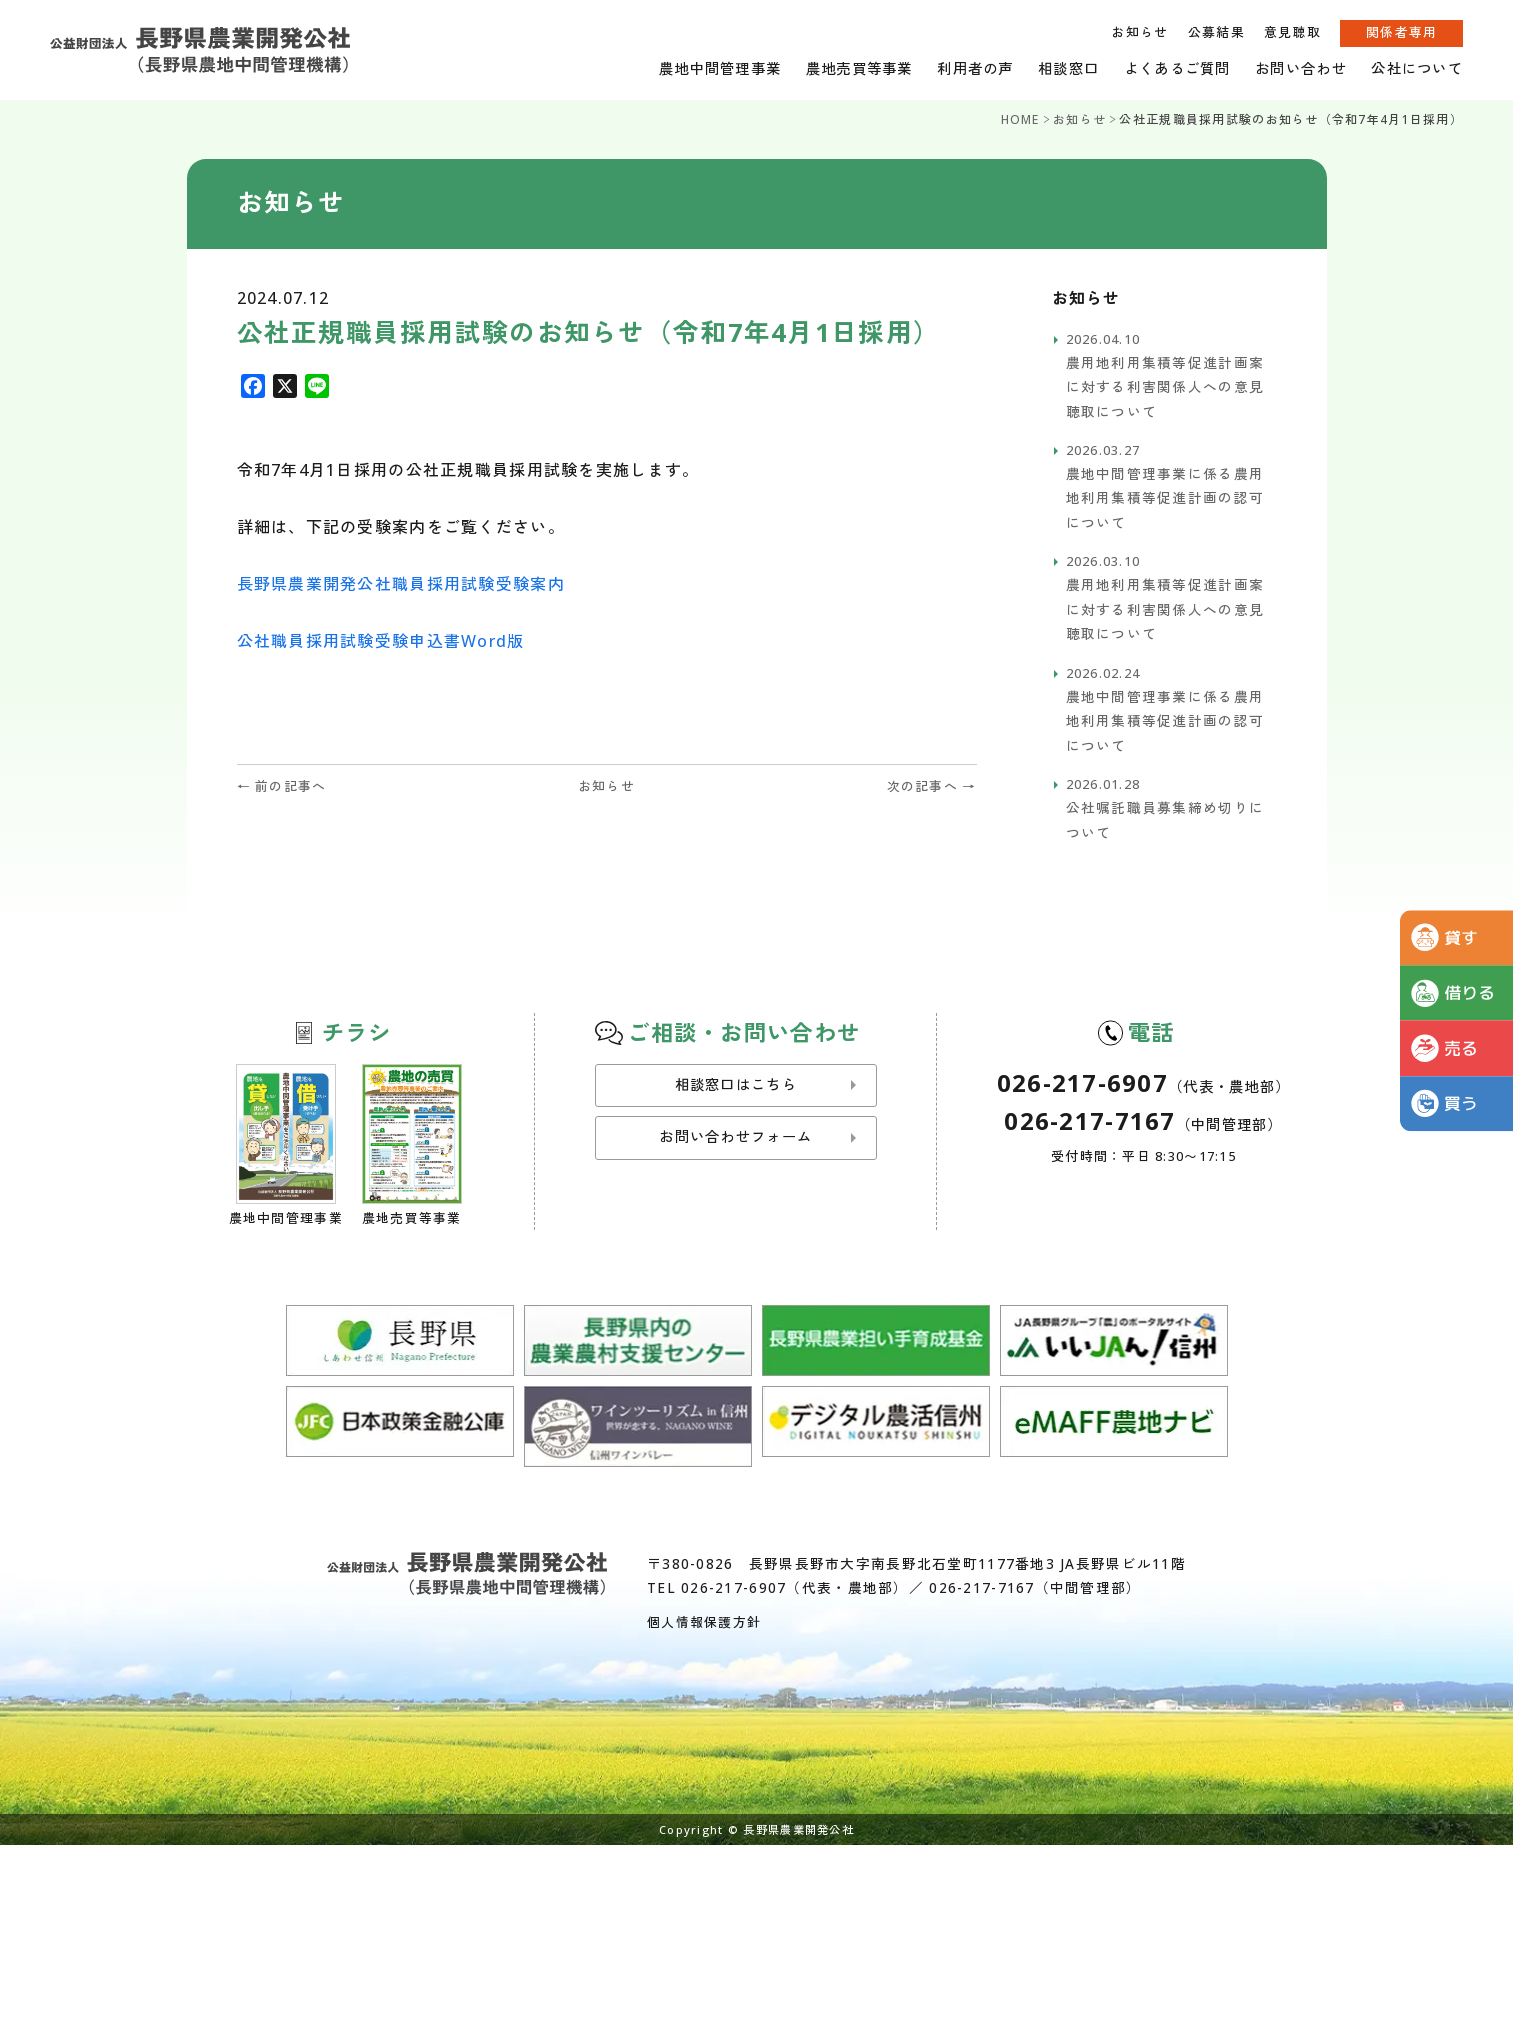  What do you see at coordinates (720, 68) in the screenshot?
I see `農地中間管理事業` at bounding box center [720, 68].